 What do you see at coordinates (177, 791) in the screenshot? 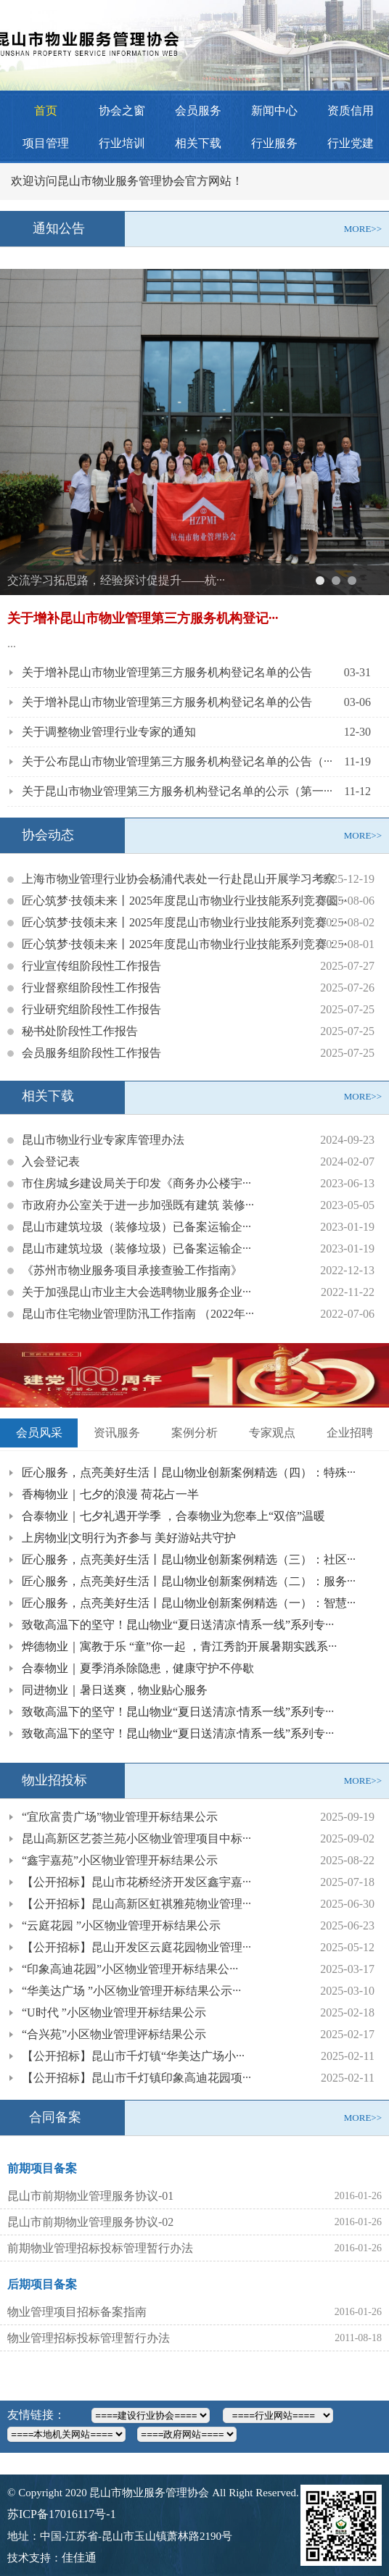
I see `关于昆山市物业管理第三方服务机构登记名单的公示（第一···` at bounding box center [177, 791].